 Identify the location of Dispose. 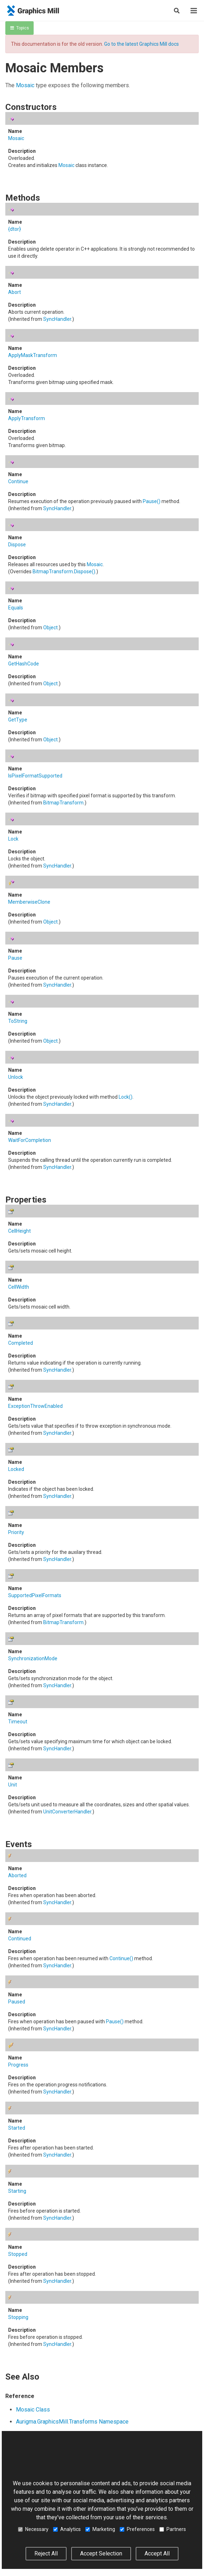
(17, 544).